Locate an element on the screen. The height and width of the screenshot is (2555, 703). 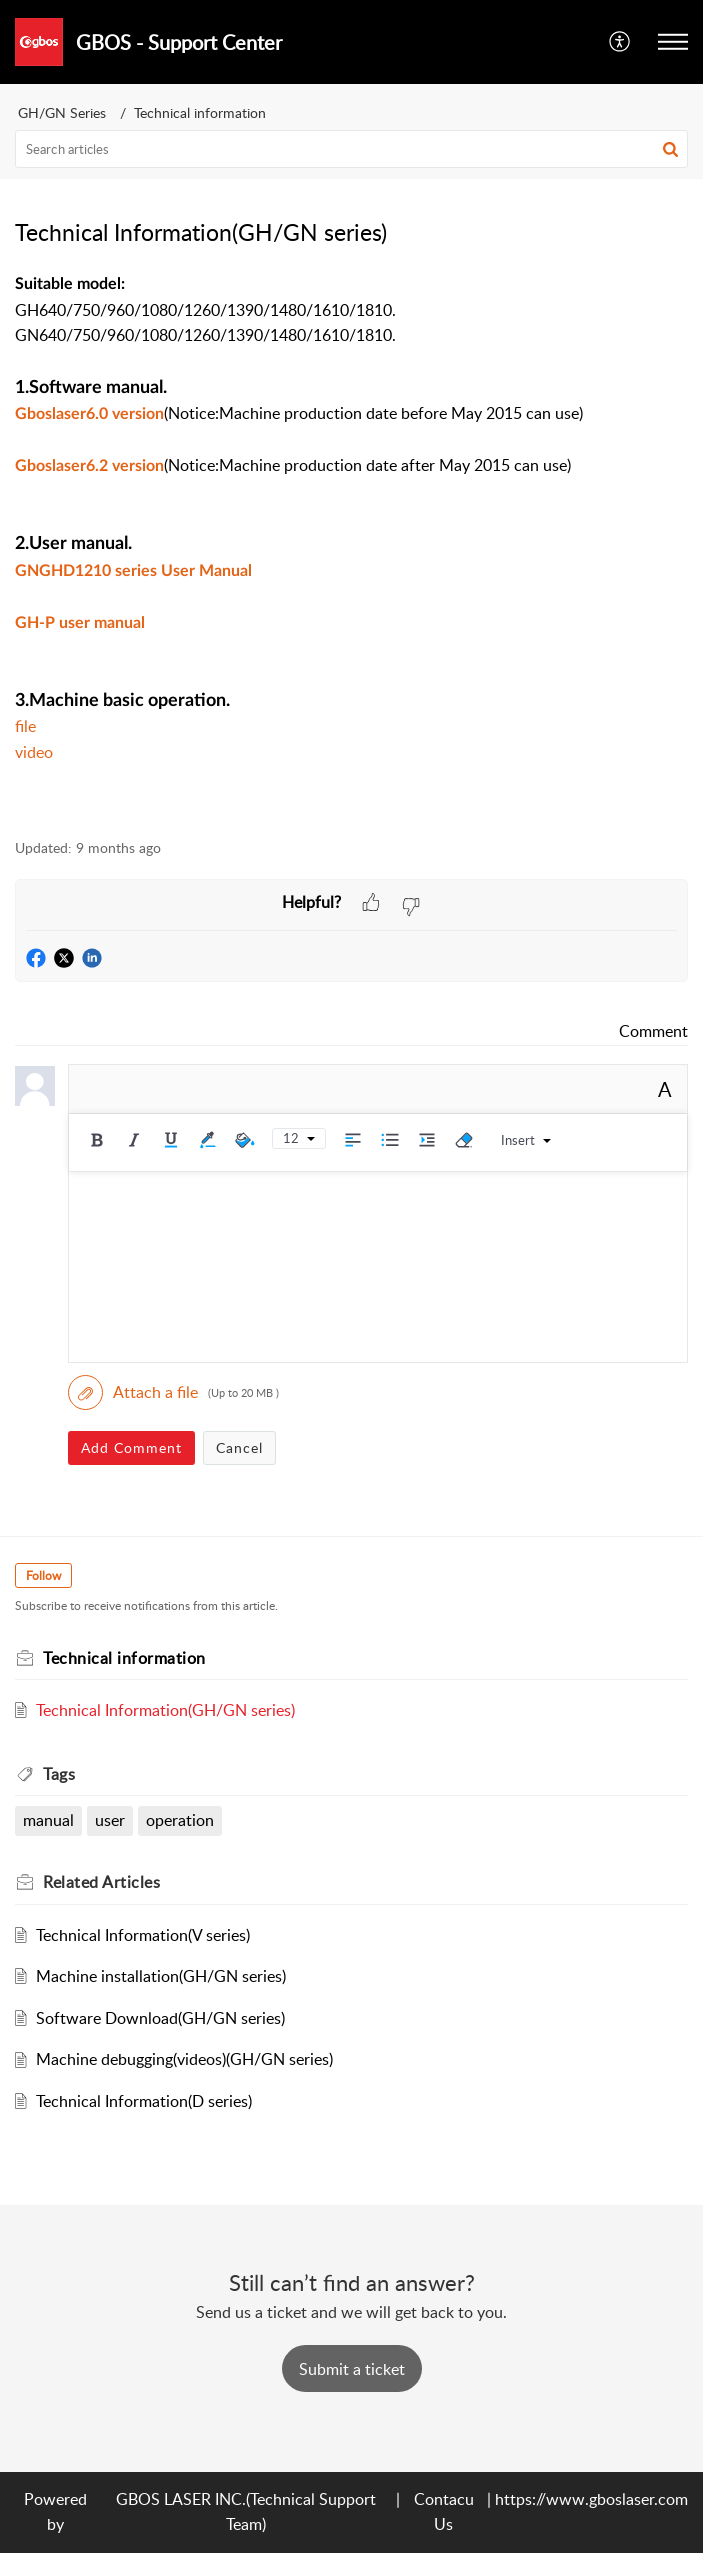
GH/GN Series is located at coordinates (62, 112).